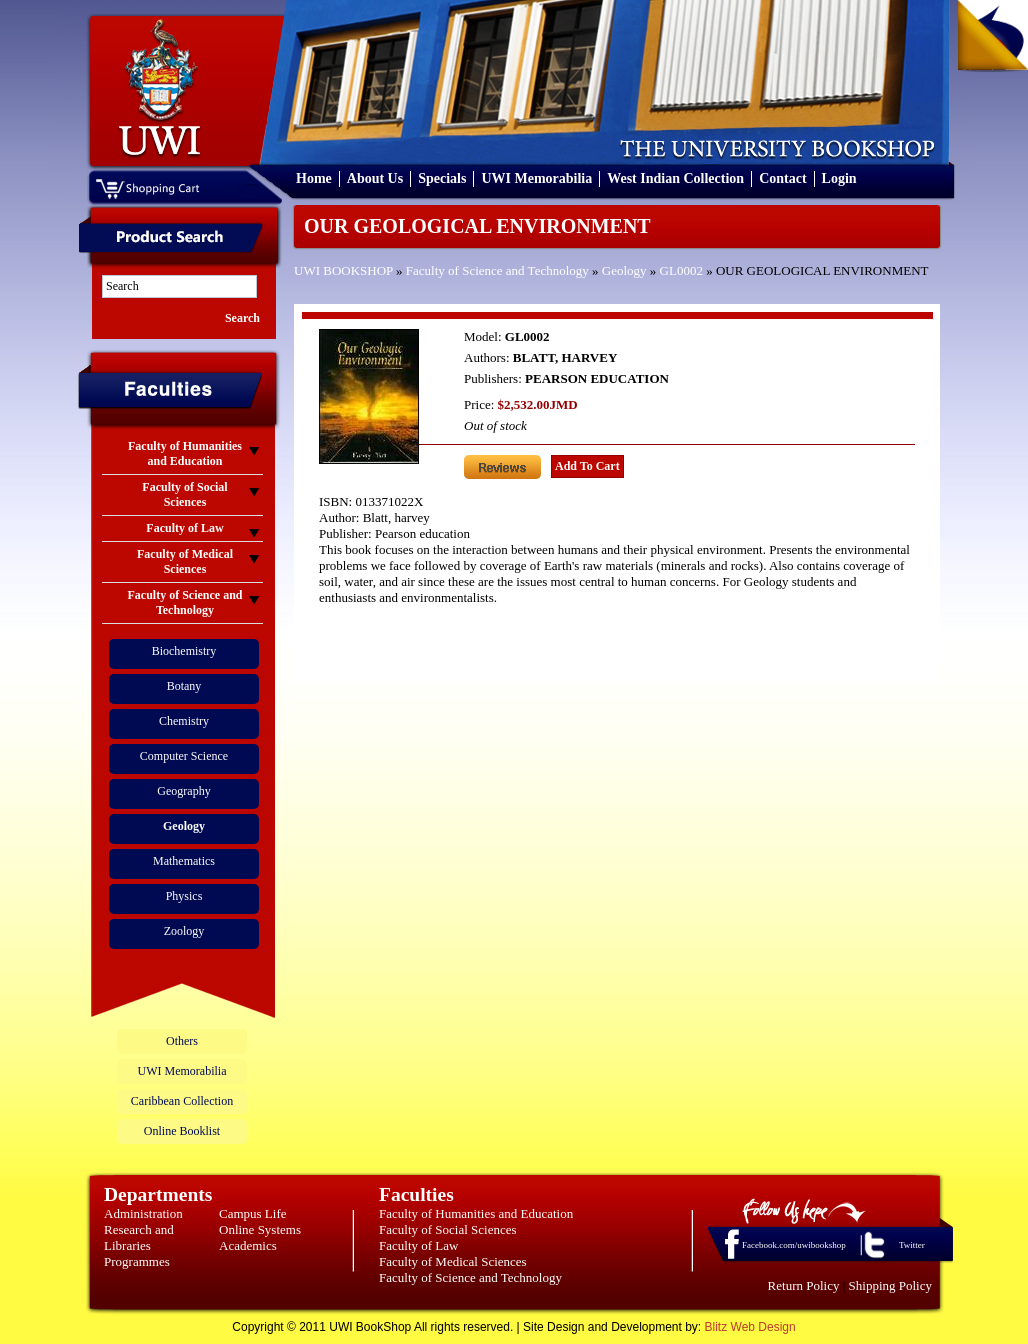 The width and height of the screenshot is (1028, 1344). Describe the element at coordinates (260, 1229) in the screenshot. I see `Online Systems` at that location.